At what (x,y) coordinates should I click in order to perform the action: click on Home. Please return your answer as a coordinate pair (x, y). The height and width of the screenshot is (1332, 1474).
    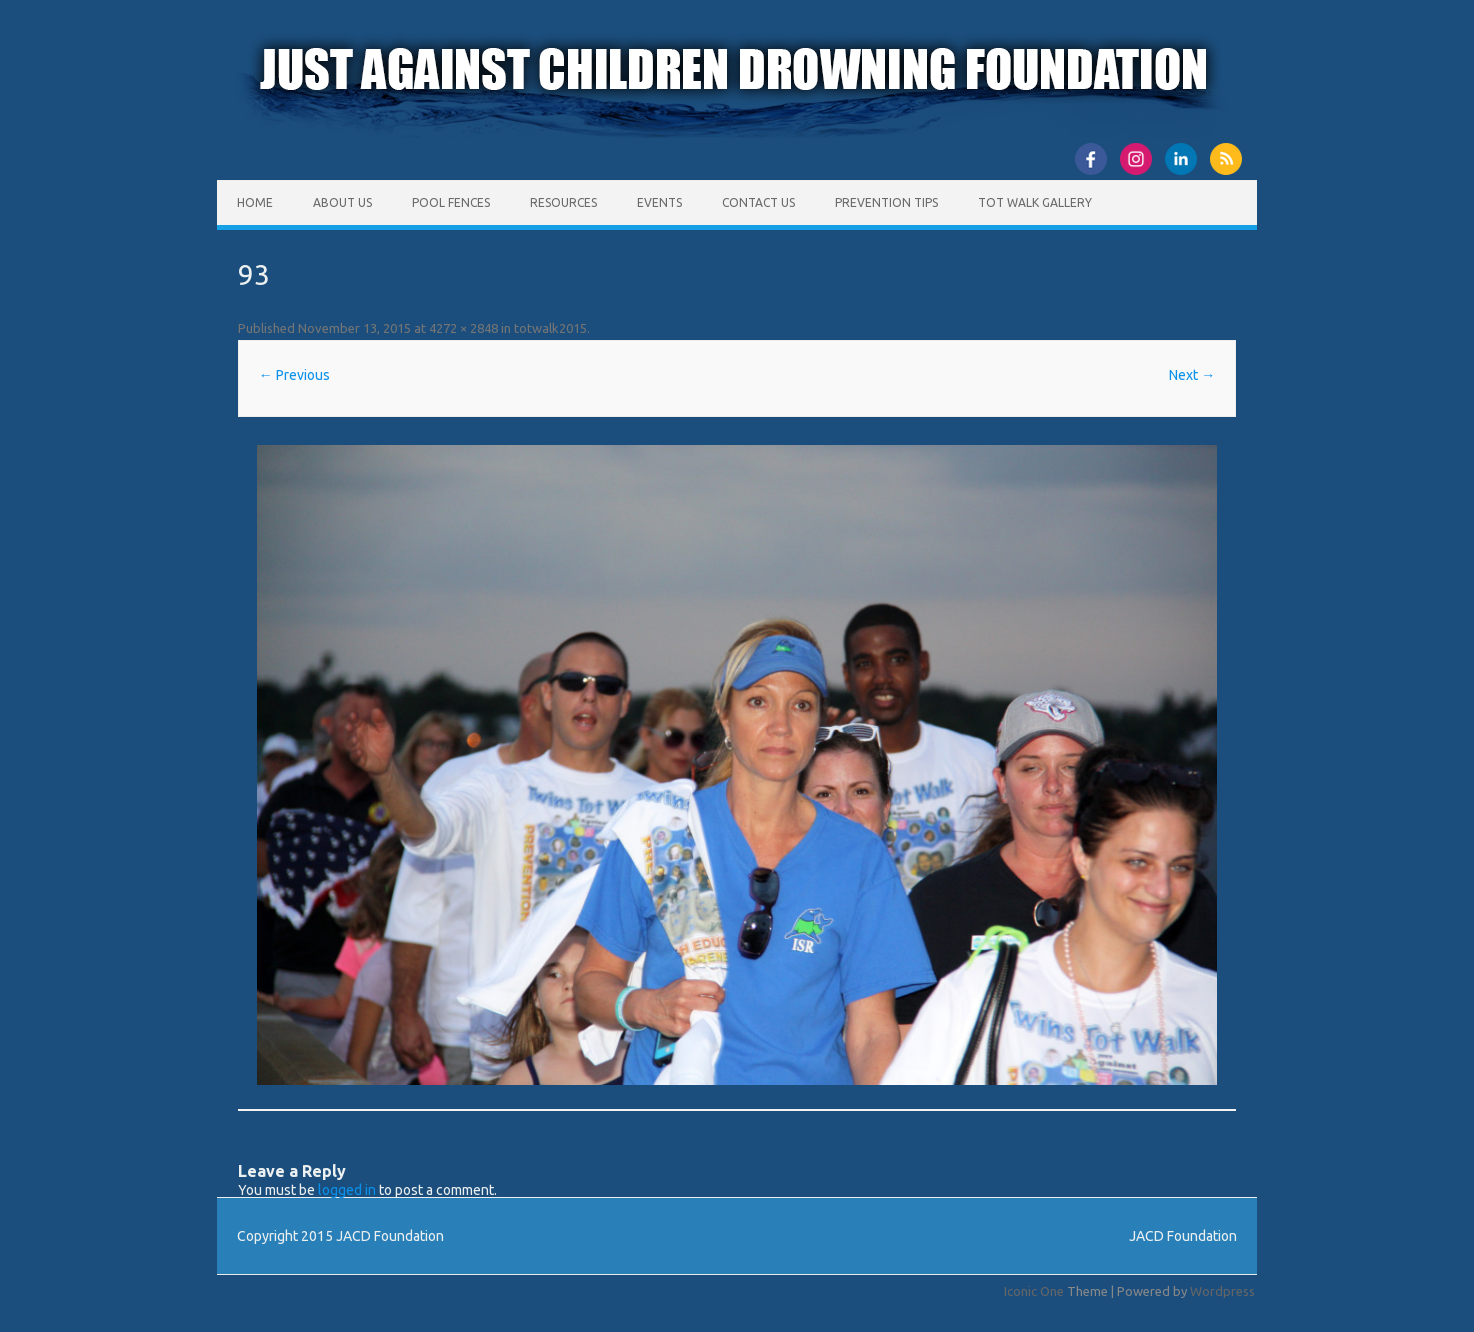
    Looking at the image, I should click on (255, 202).